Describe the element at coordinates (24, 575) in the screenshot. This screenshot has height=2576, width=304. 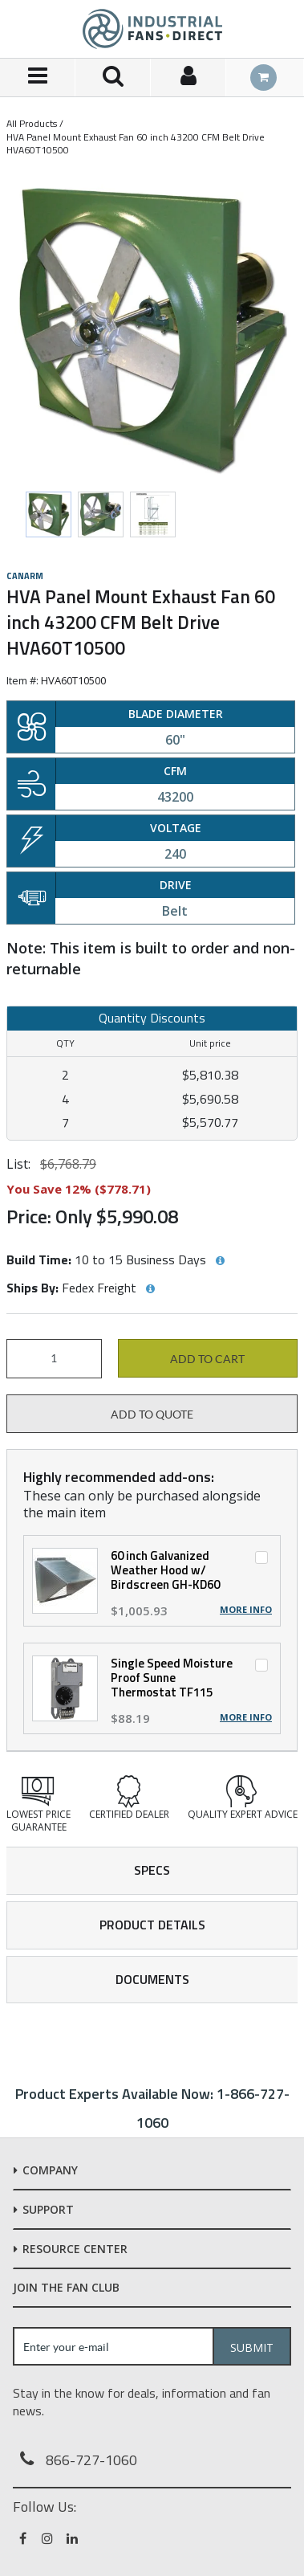
I see `Canarm` at that location.